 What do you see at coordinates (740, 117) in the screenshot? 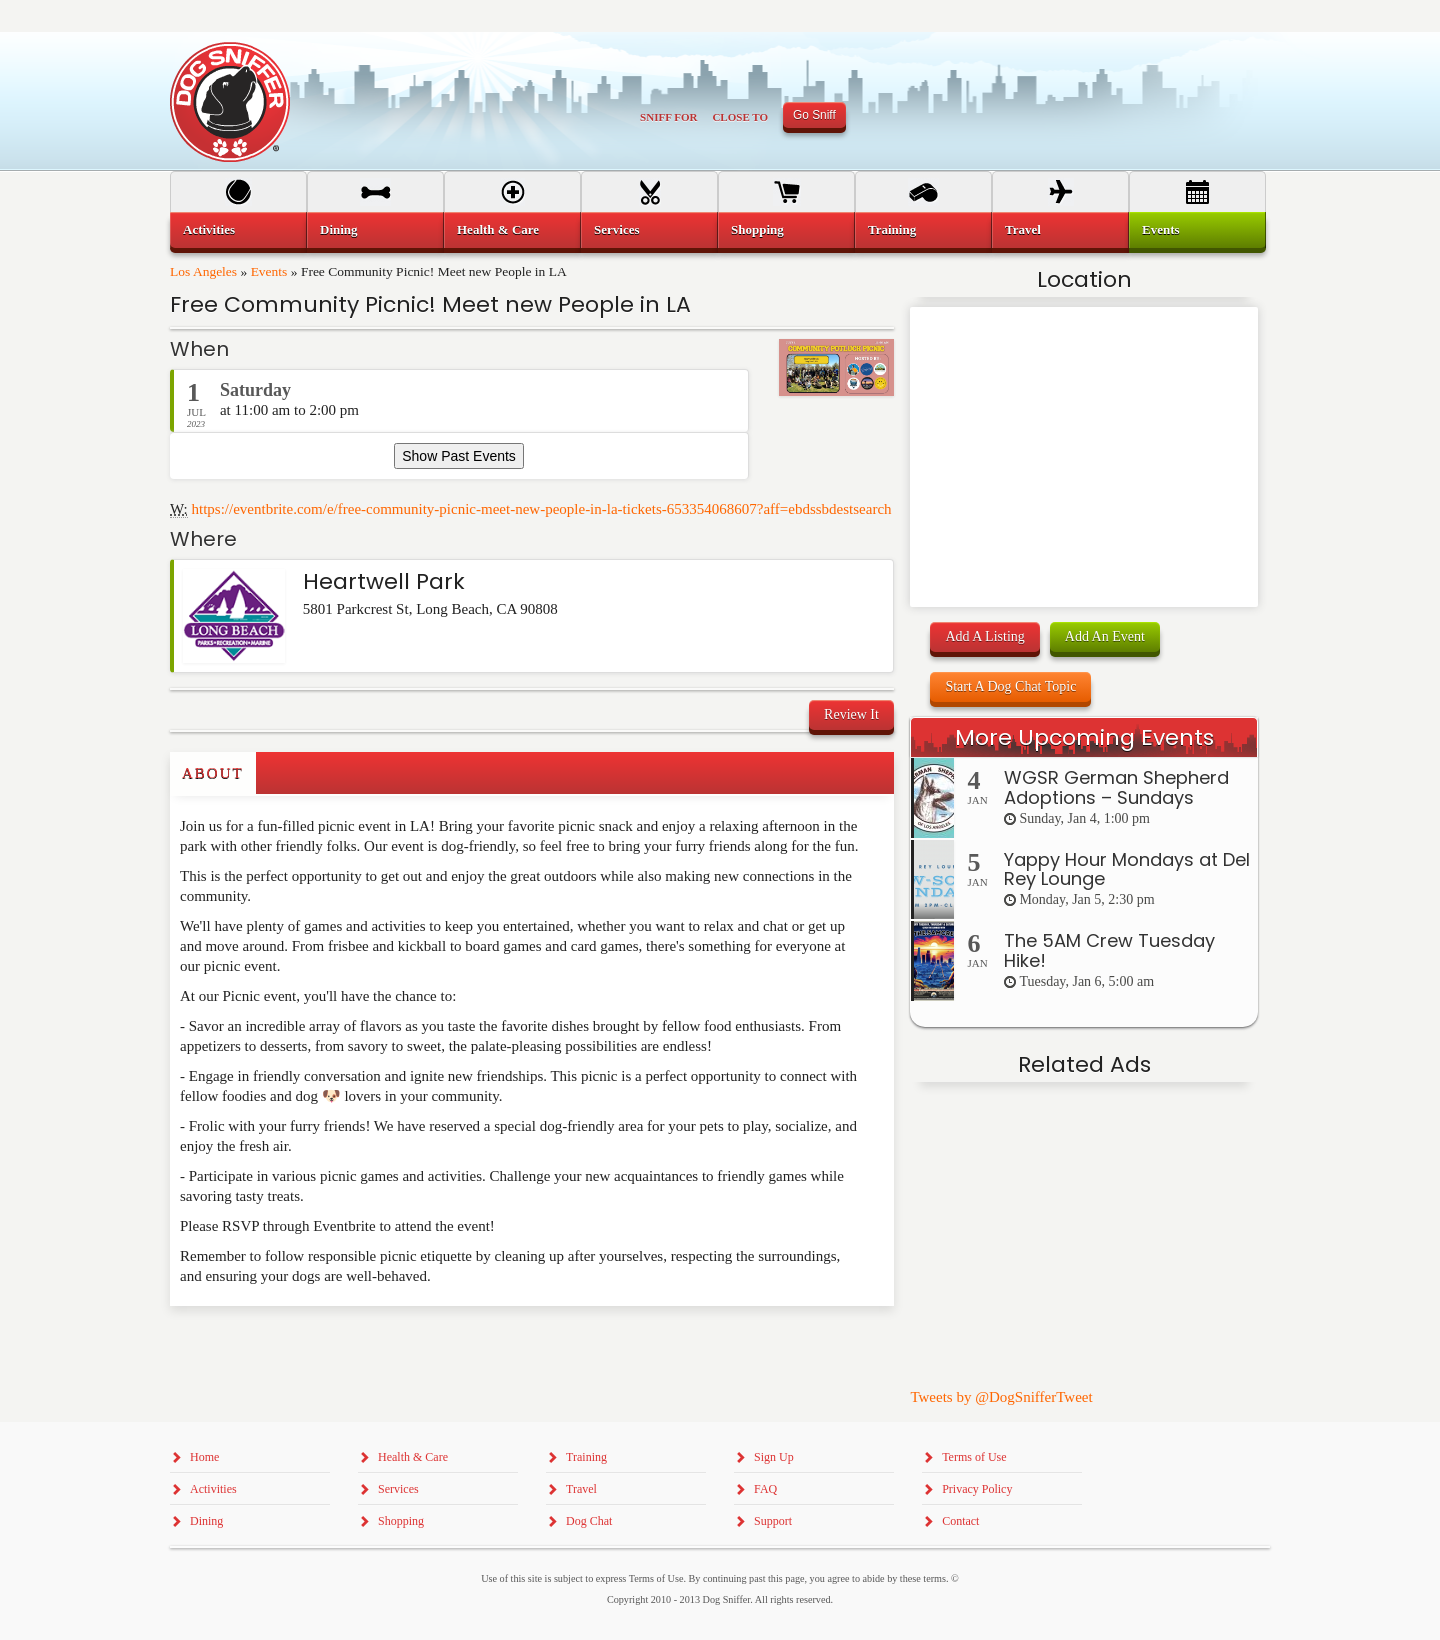
I see `Close To` at bounding box center [740, 117].